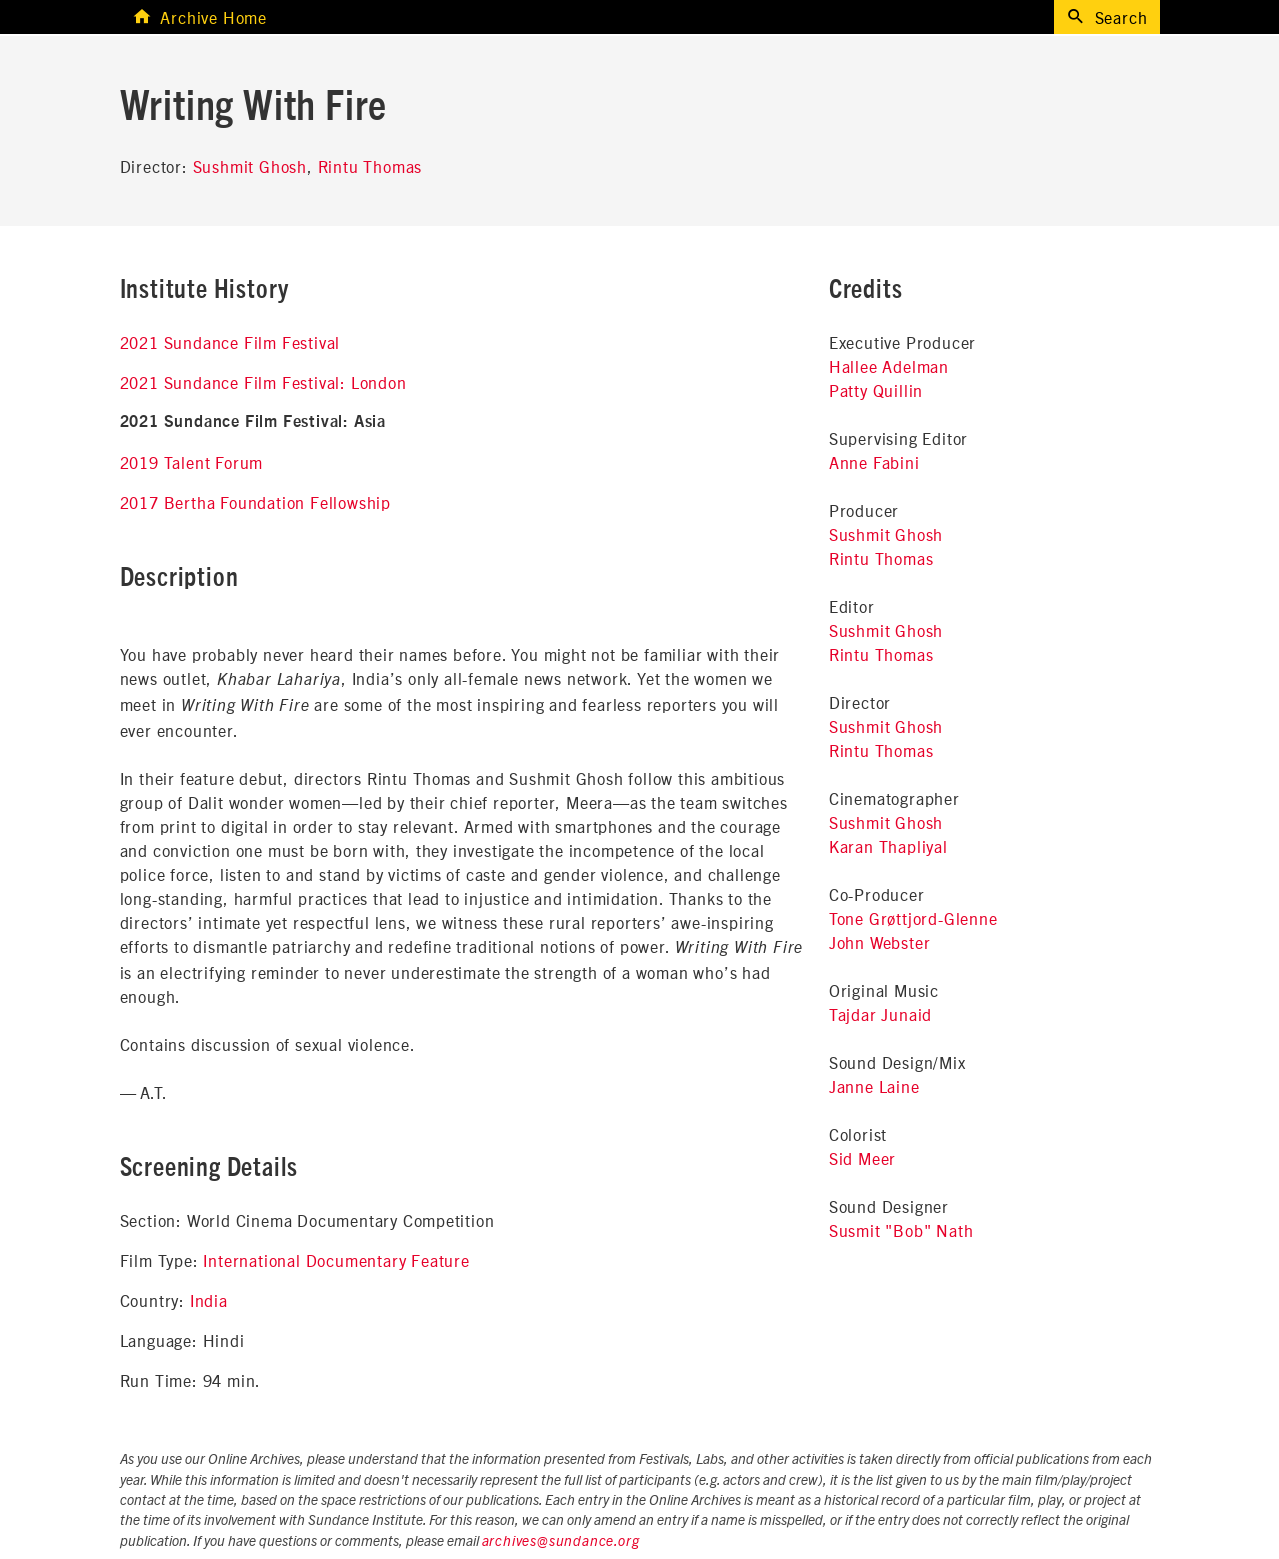 The image size is (1279, 1559). Describe the element at coordinates (230, 342) in the screenshot. I see `2021 Sundance Film Festival` at that location.